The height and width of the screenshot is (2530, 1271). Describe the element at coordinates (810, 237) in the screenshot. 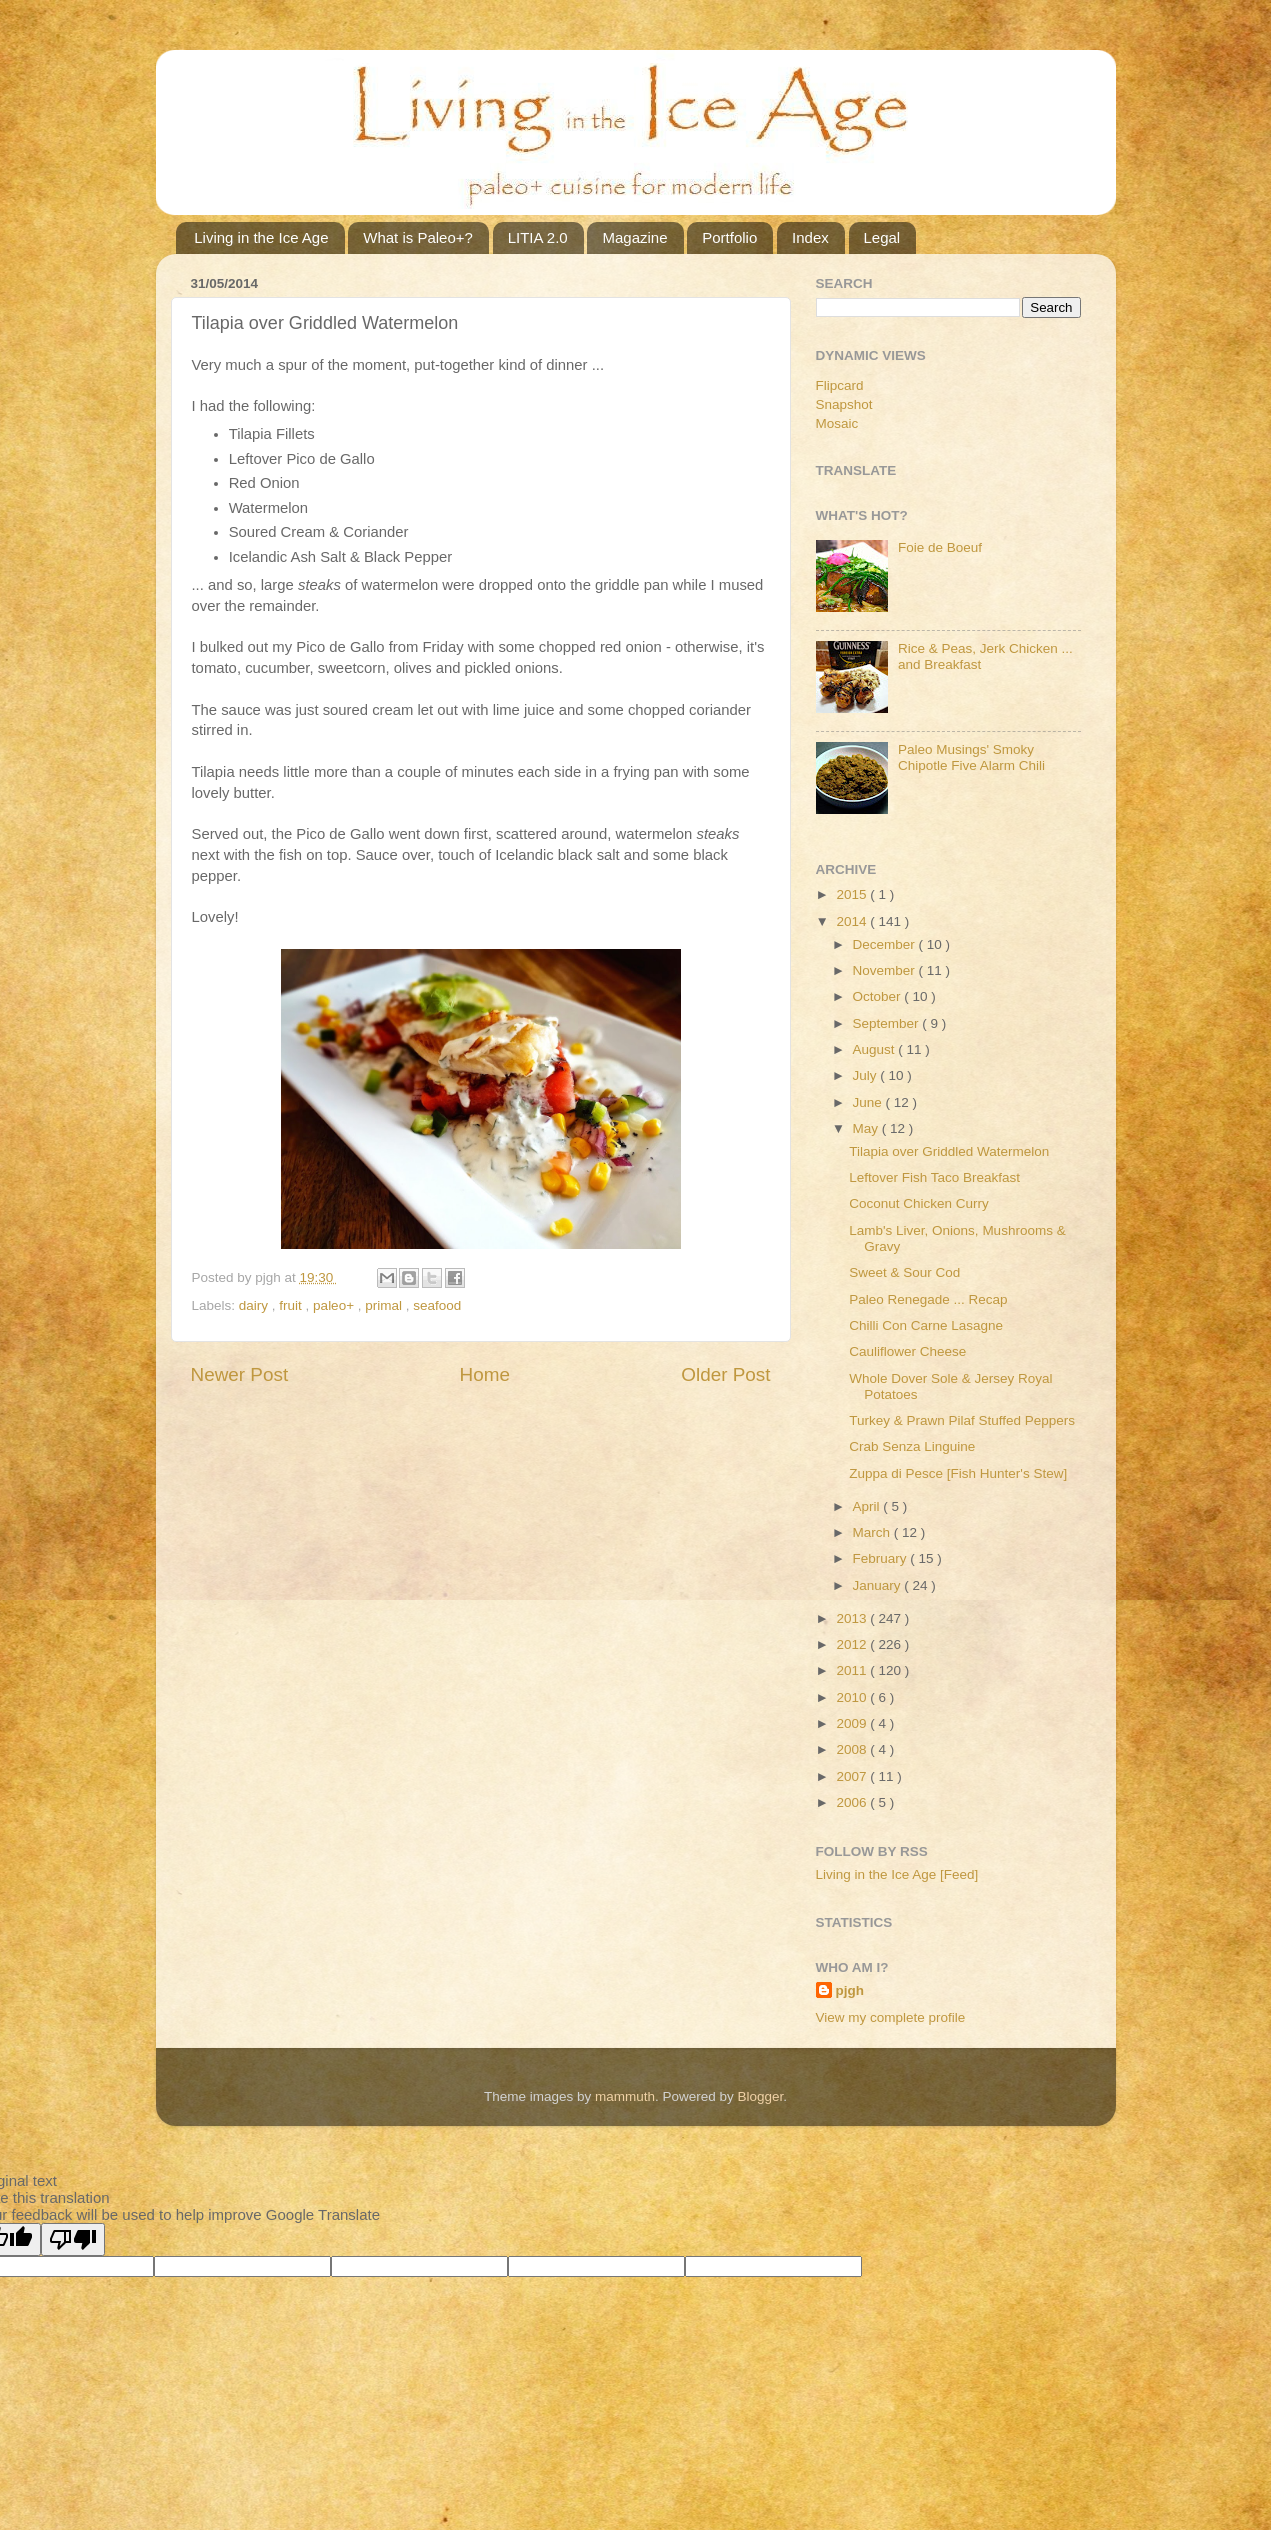

I see `Index` at that location.